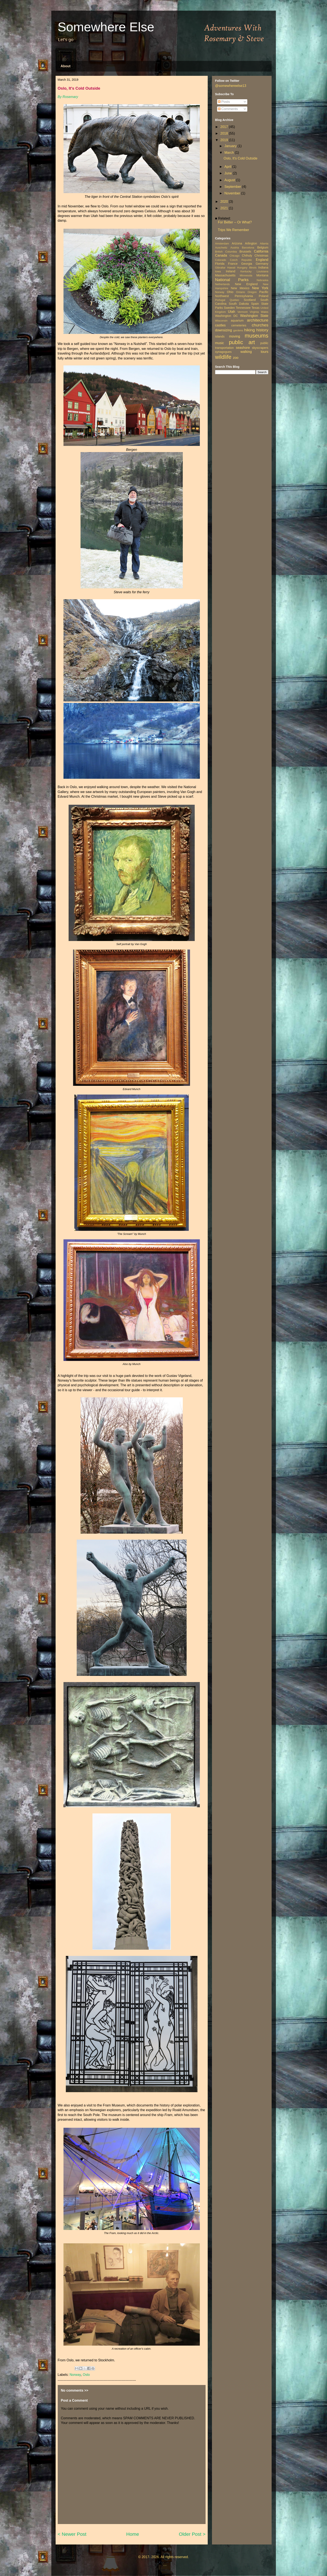  Describe the element at coordinates (226, 251) in the screenshot. I see `British Columbia` at that location.